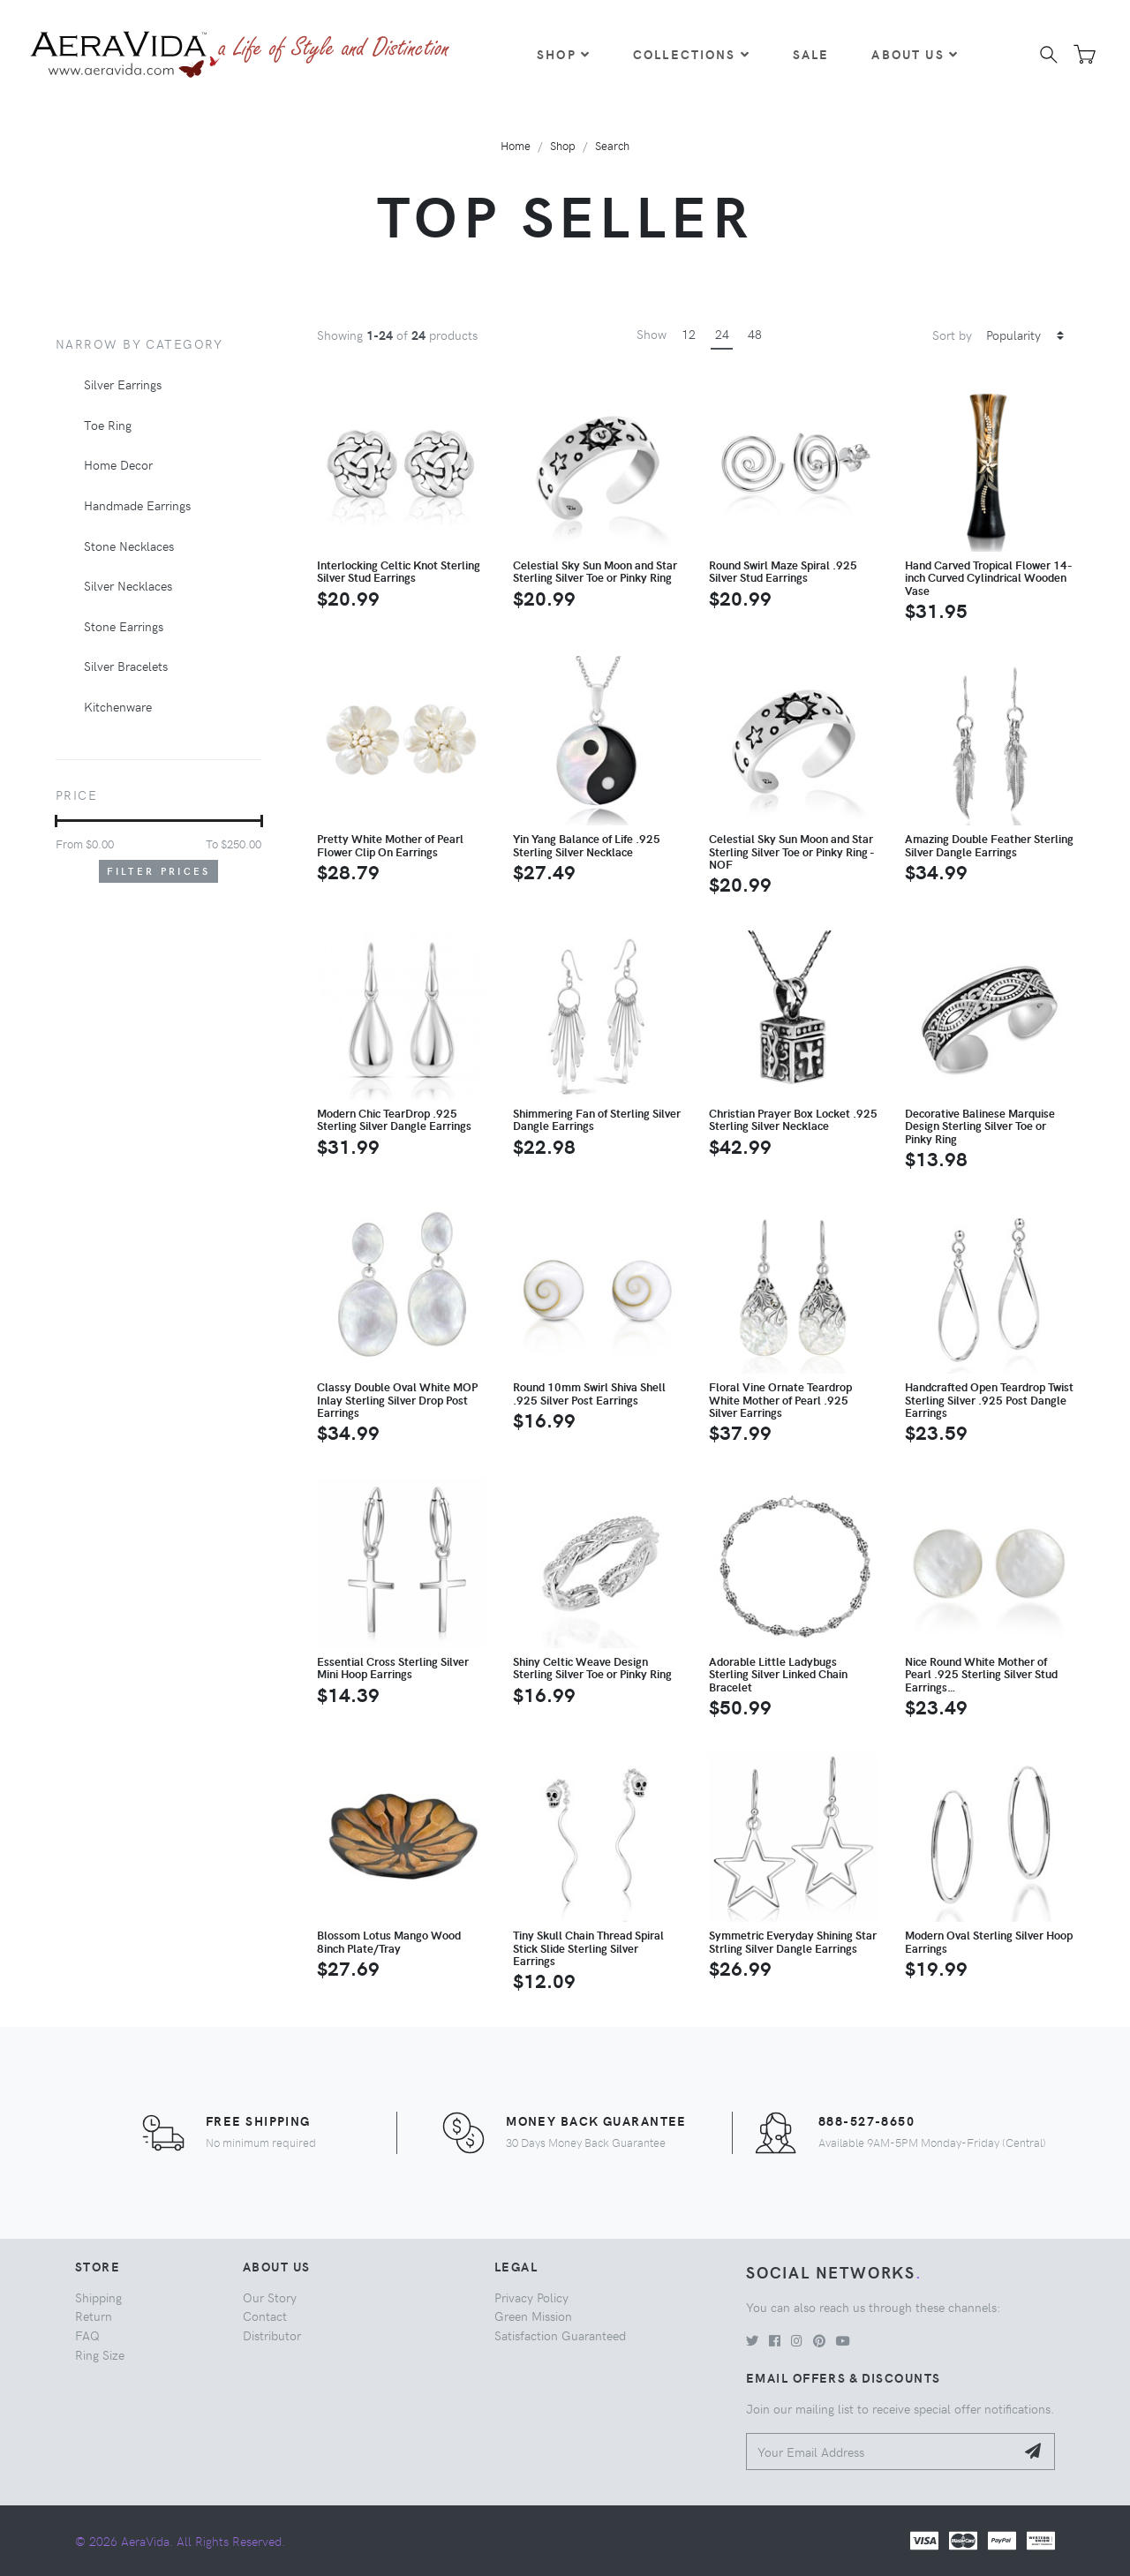 This screenshot has height=2576, width=1130. I want to click on Silver Bracelets, so click(126, 665).